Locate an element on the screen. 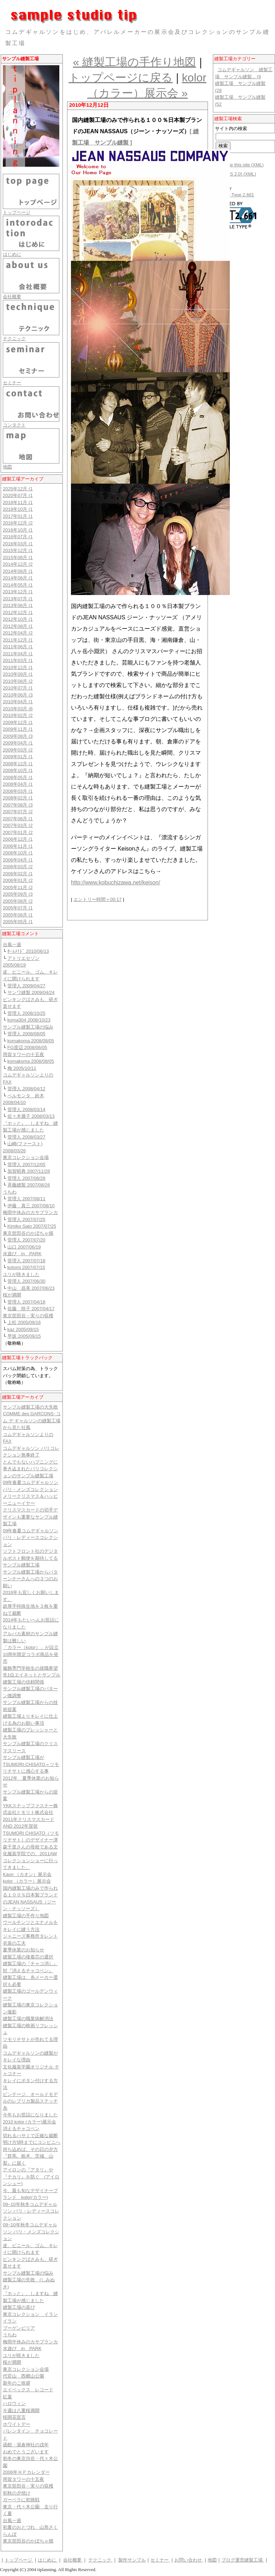  2008年02月 (1 is located at coordinates (18, 798).